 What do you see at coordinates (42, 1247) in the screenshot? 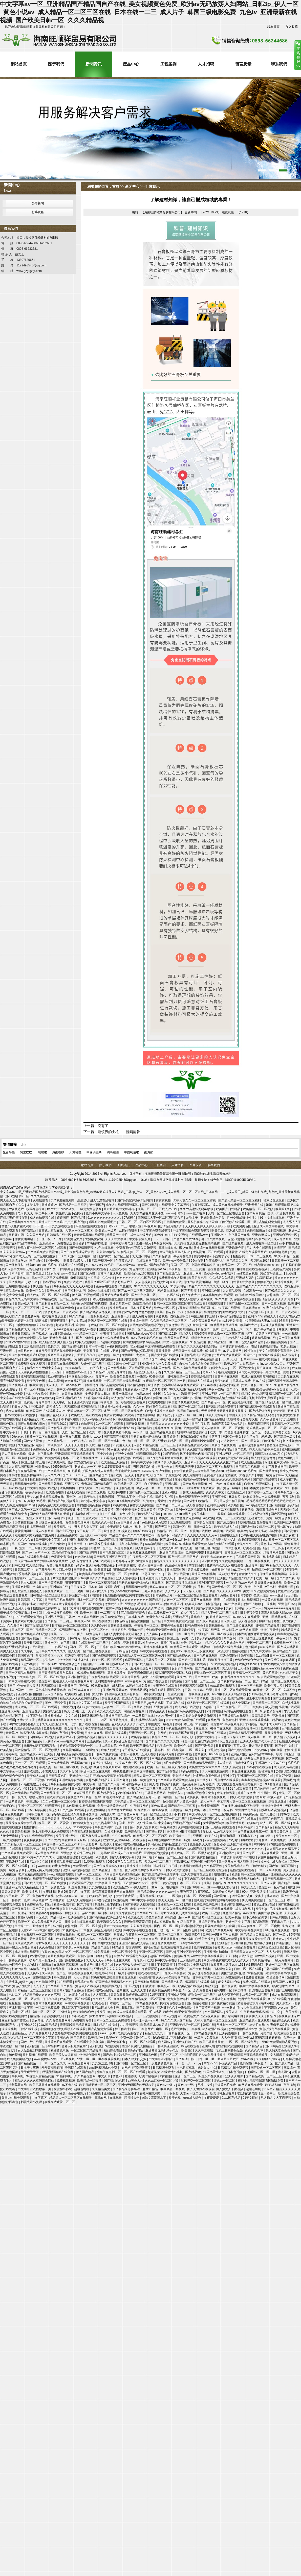
I see `神马午夜电影一区二区三区在线观看` at bounding box center [42, 1247].